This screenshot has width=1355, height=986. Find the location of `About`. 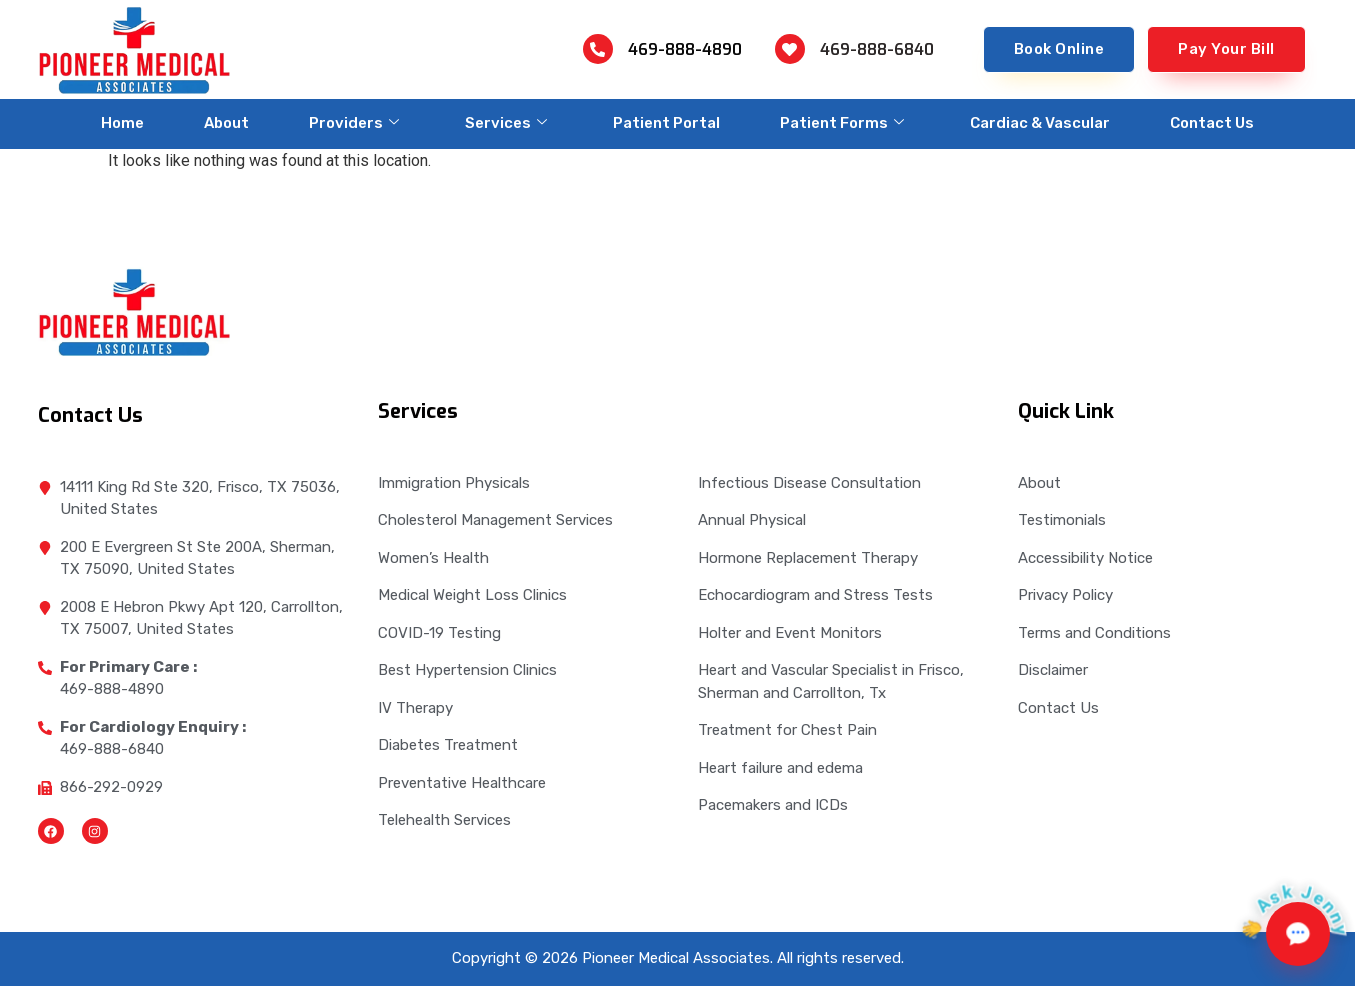

About is located at coordinates (226, 123).